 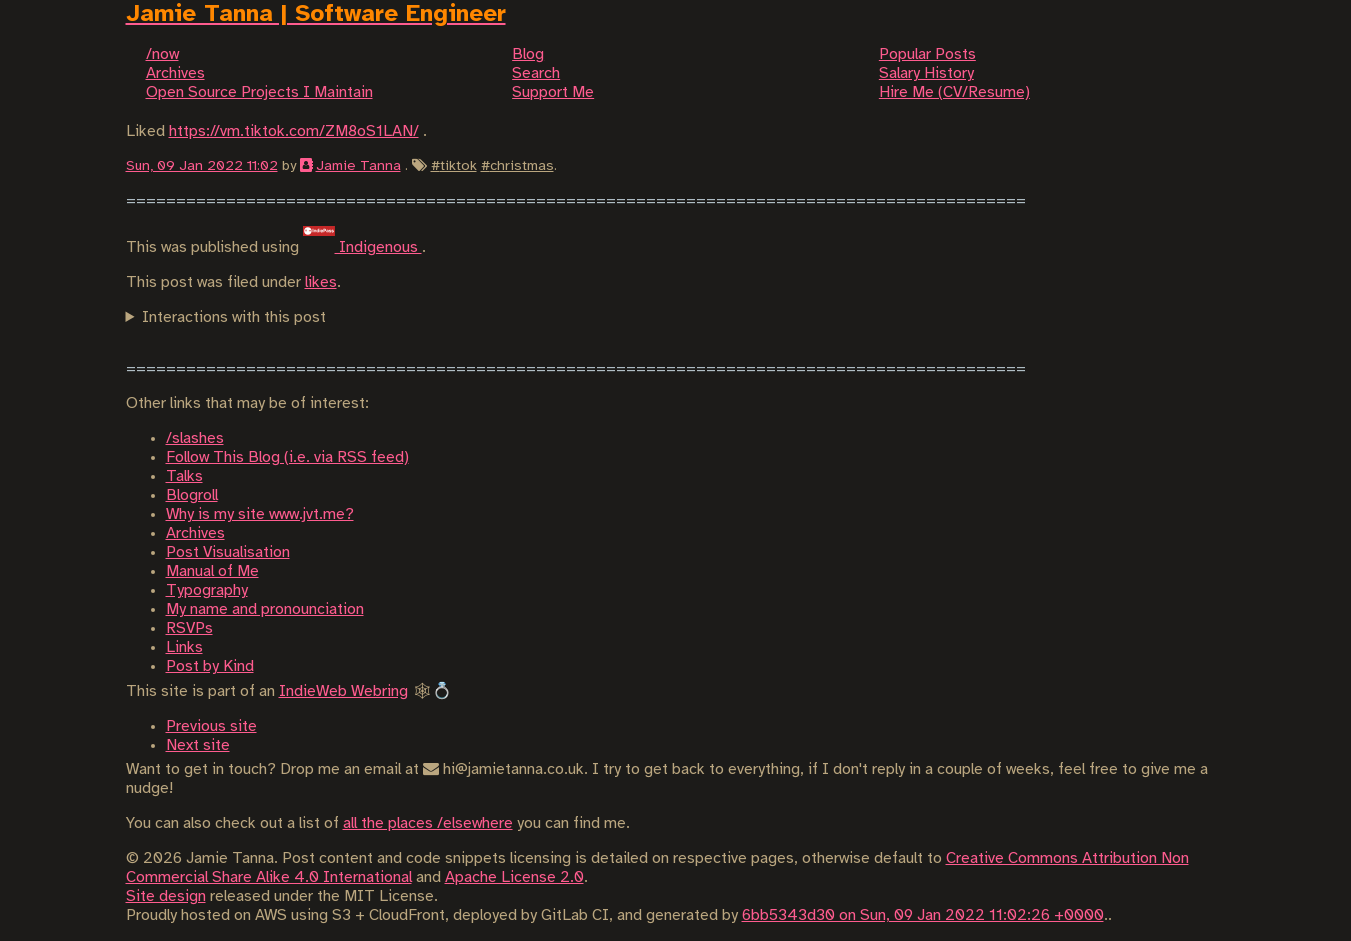 I want to click on Manual of Me, so click(x=212, y=571).